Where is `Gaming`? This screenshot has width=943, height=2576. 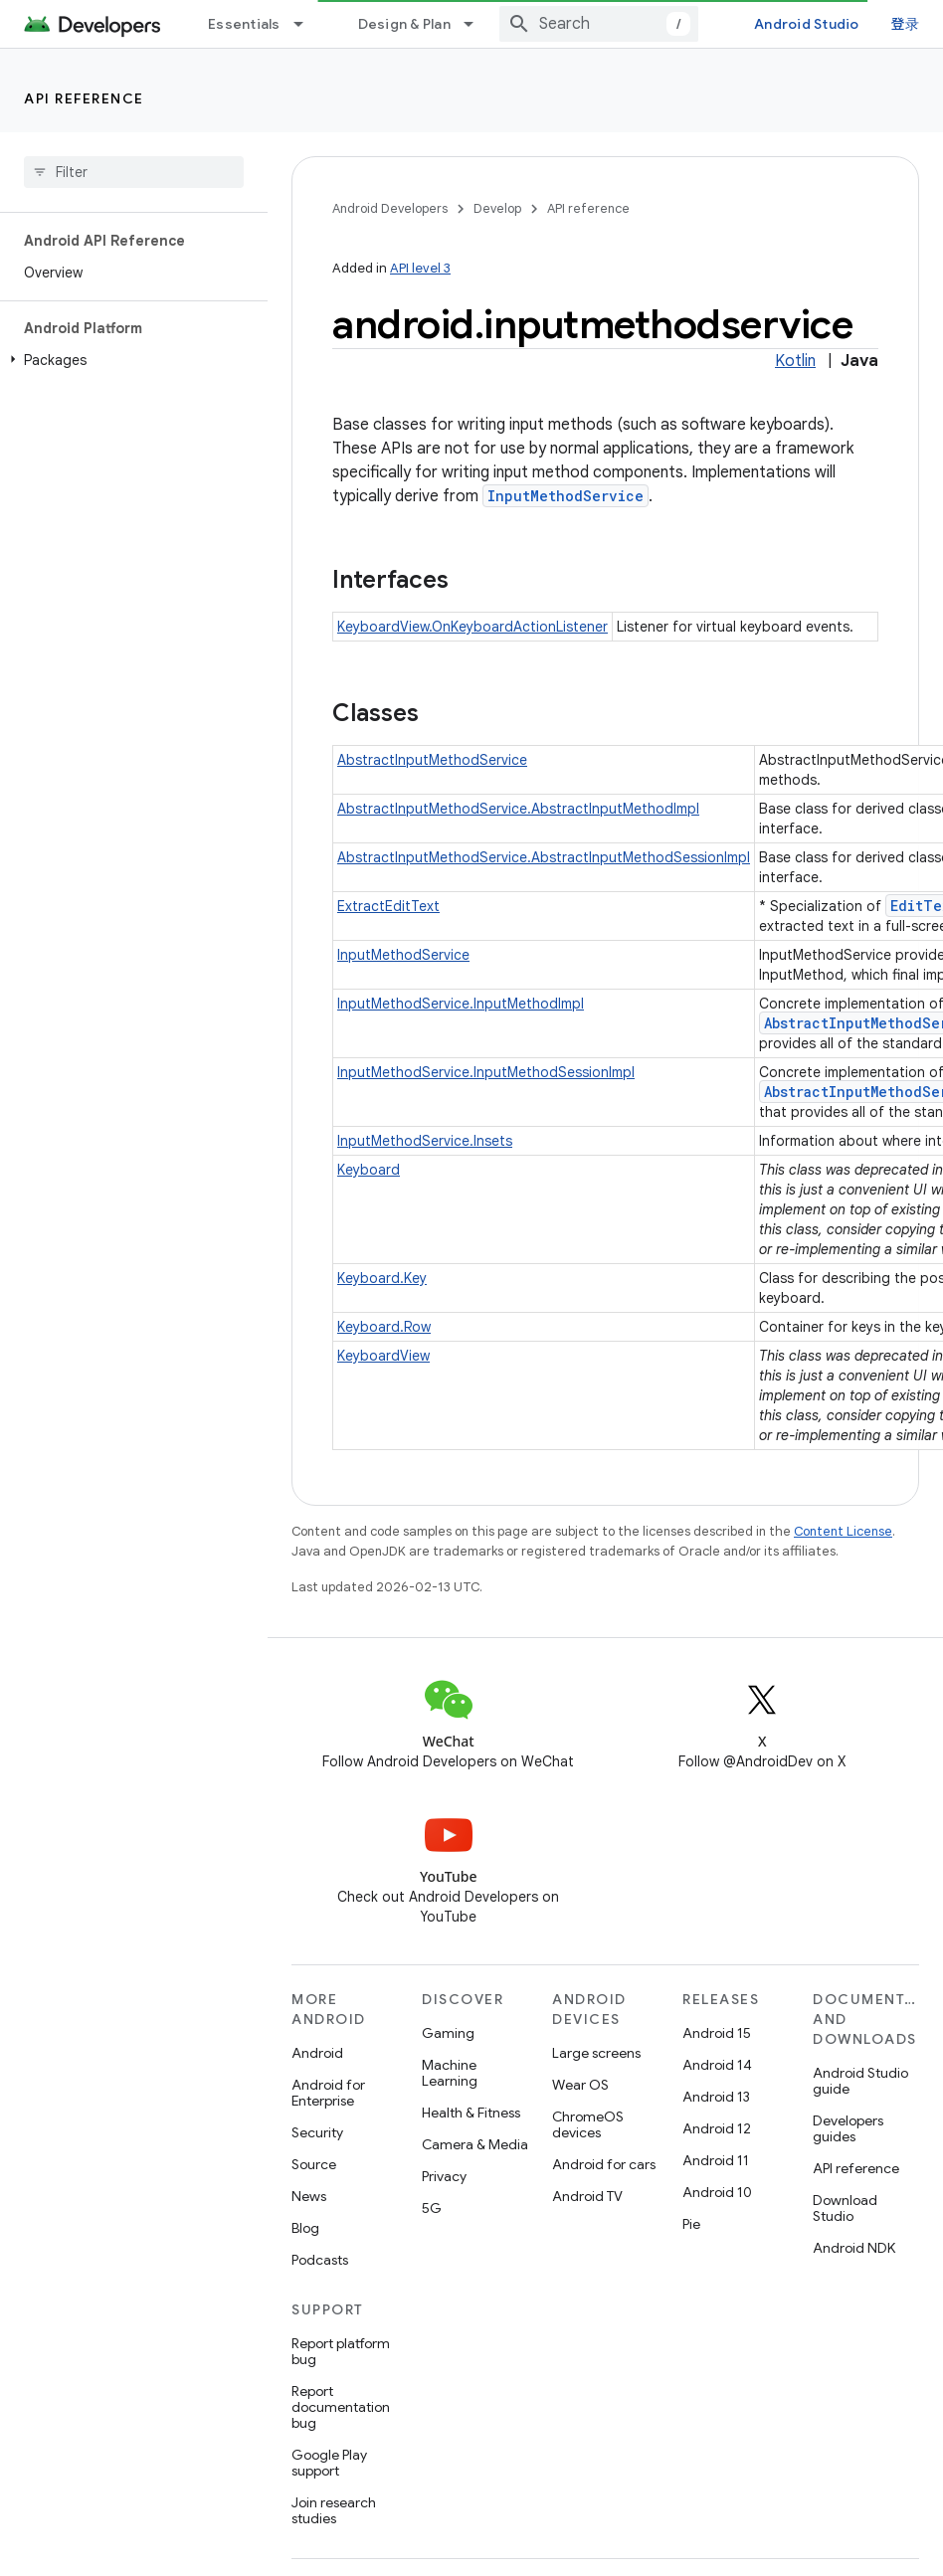
Gaming is located at coordinates (448, 2033).